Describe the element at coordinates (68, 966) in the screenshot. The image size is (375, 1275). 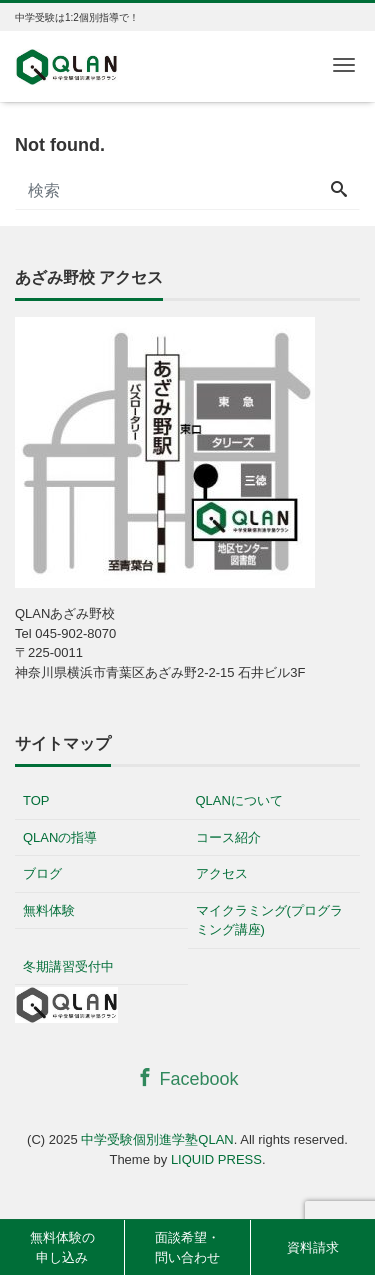
I see `冬期講習受付中` at that location.